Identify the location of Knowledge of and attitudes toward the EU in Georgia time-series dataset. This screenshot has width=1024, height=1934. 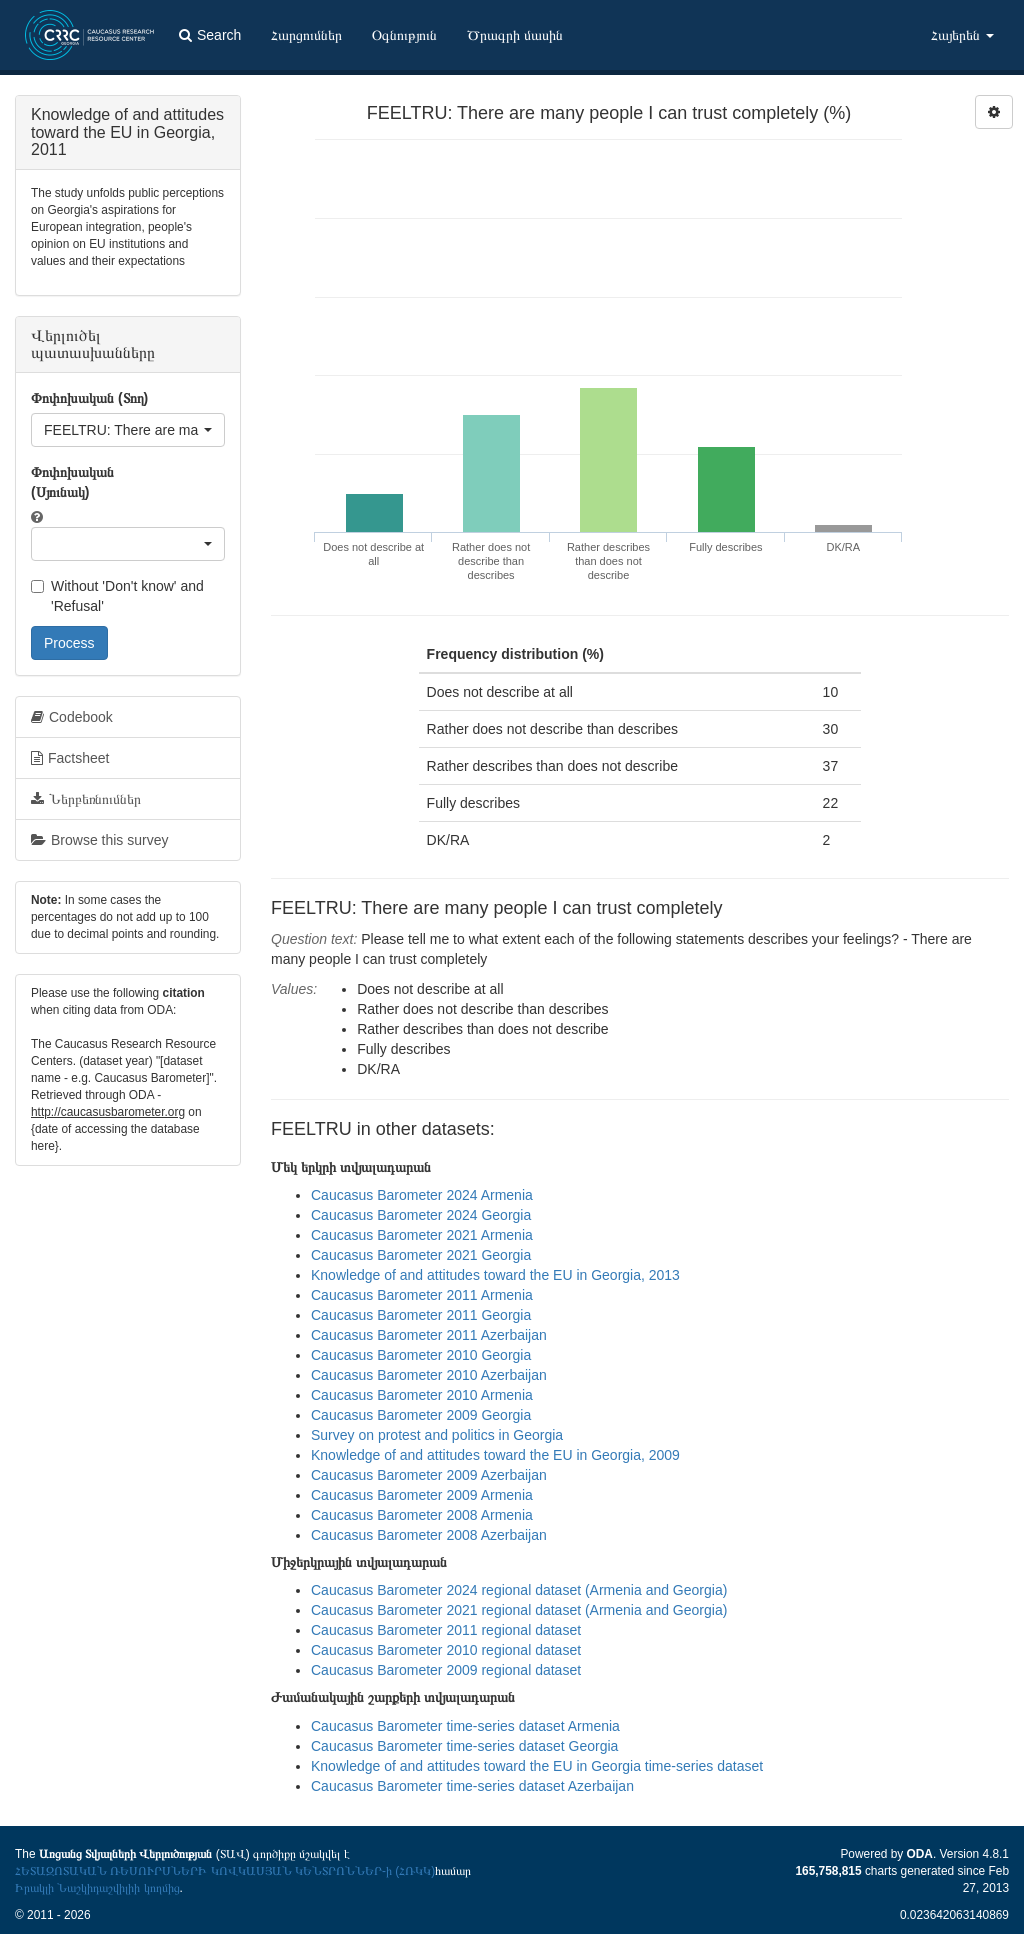
(537, 1766).